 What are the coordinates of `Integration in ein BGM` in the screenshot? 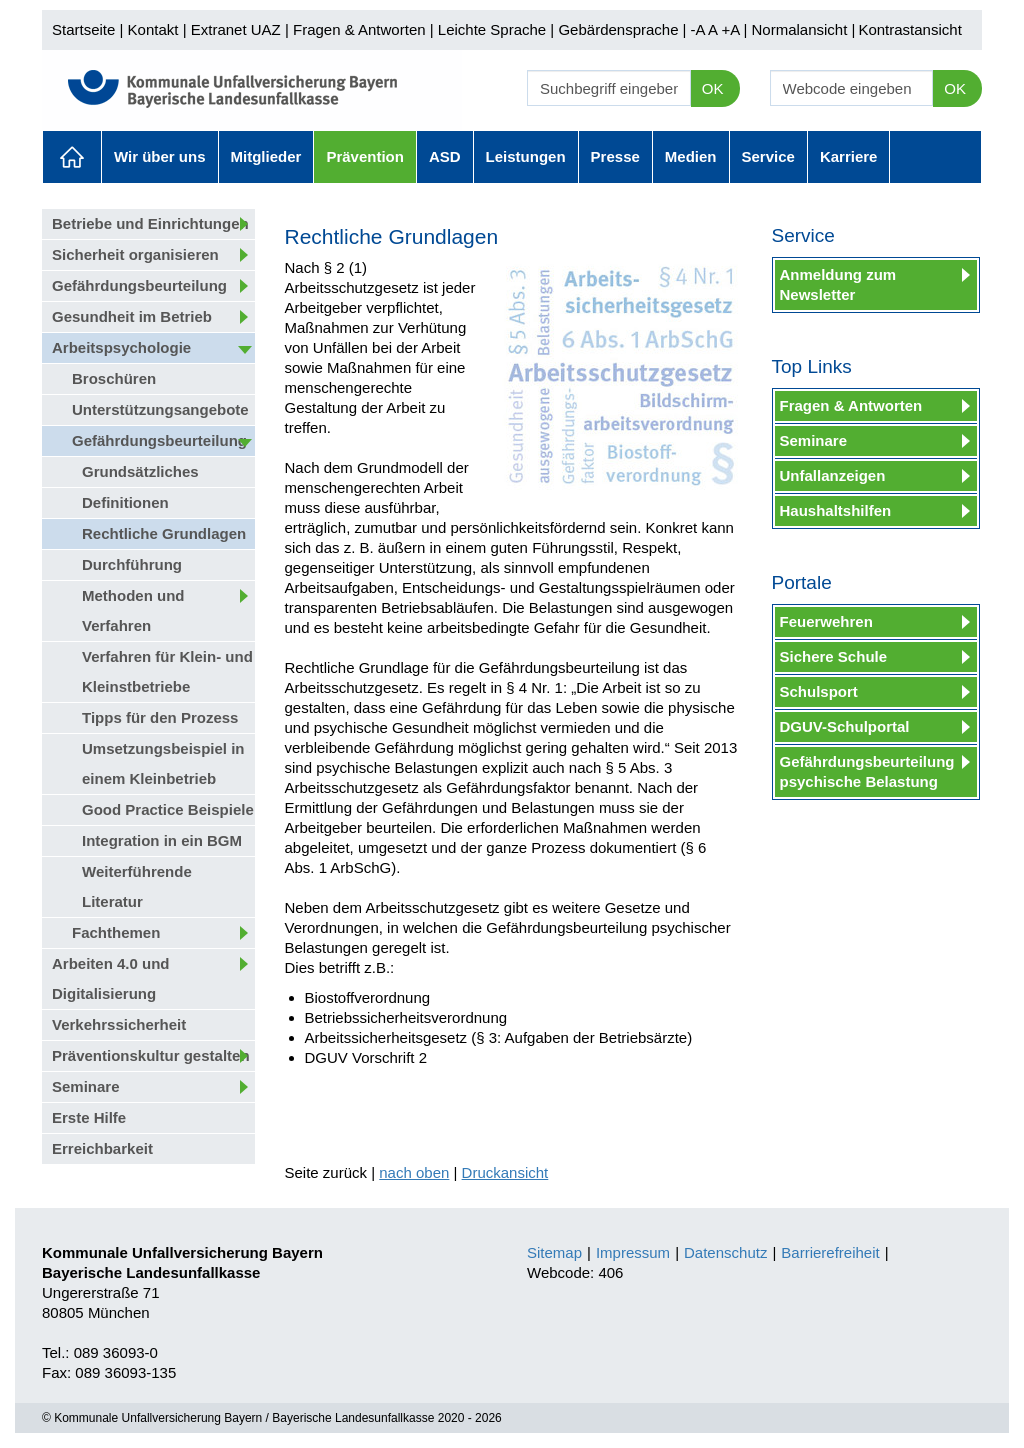 It's located at (162, 840).